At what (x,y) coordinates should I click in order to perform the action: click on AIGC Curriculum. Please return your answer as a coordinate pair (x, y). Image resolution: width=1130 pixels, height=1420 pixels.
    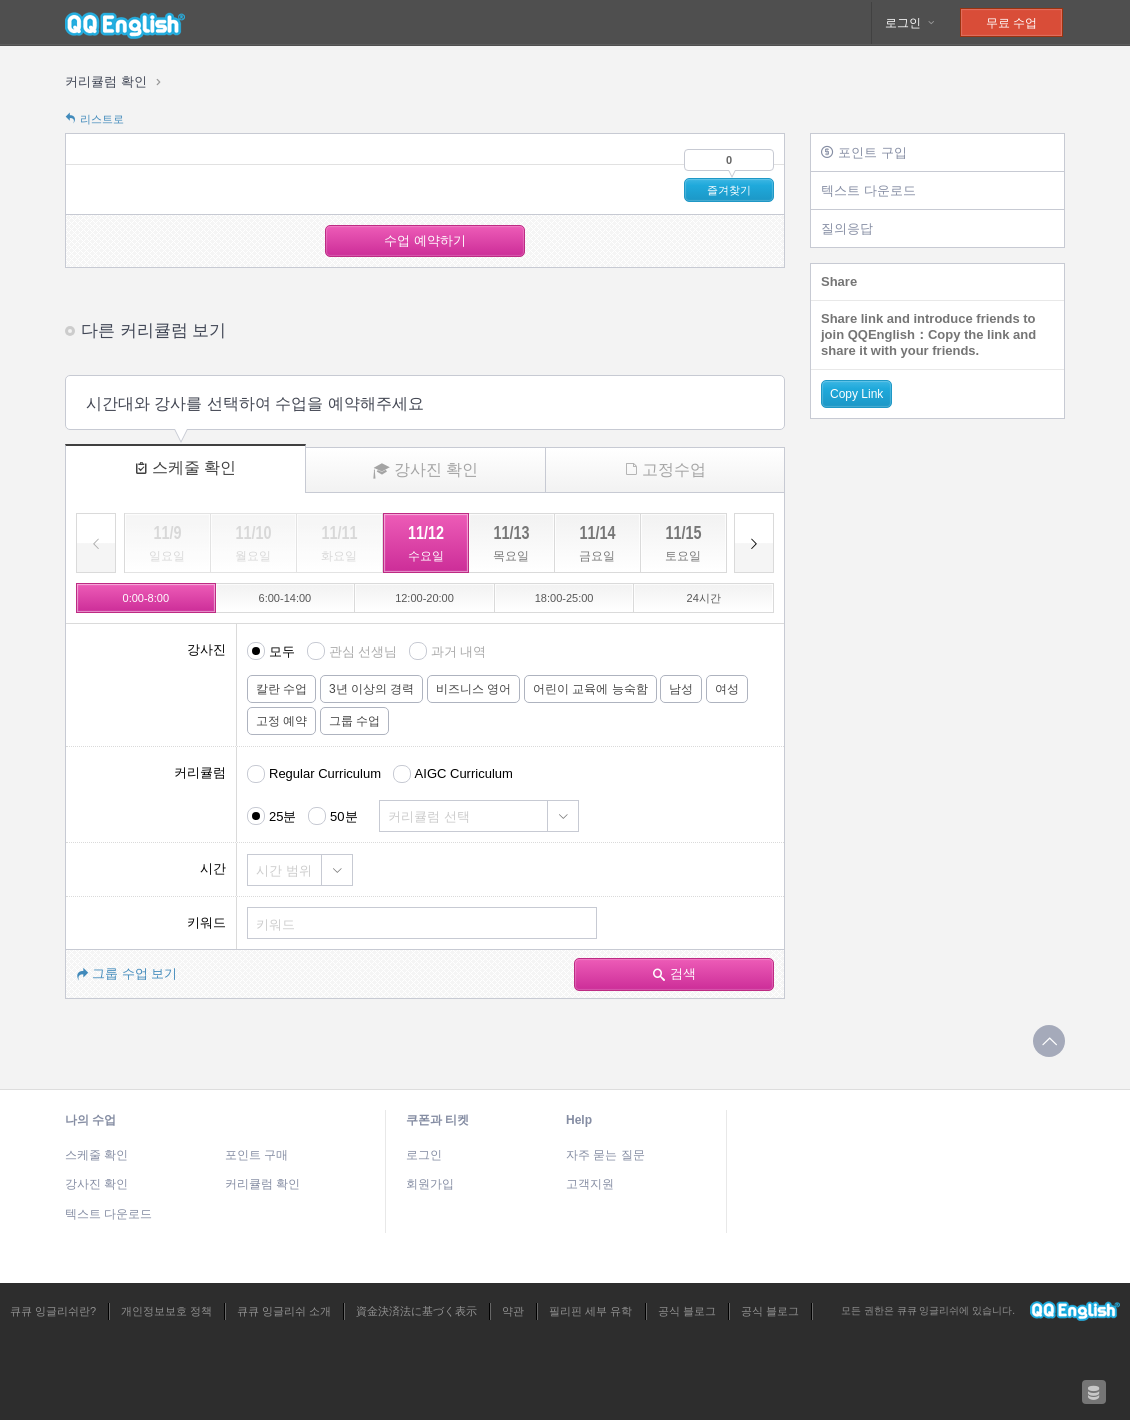
    Looking at the image, I should click on (464, 773).